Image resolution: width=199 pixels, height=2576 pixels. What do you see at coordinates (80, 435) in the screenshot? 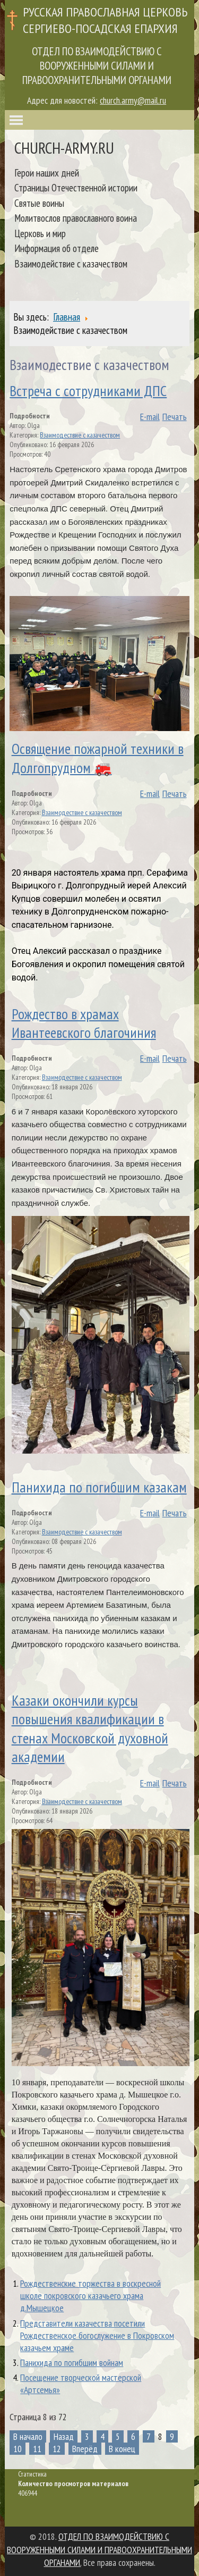
I see `Взаимодествие с казачеством` at bounding box center [80, 435].